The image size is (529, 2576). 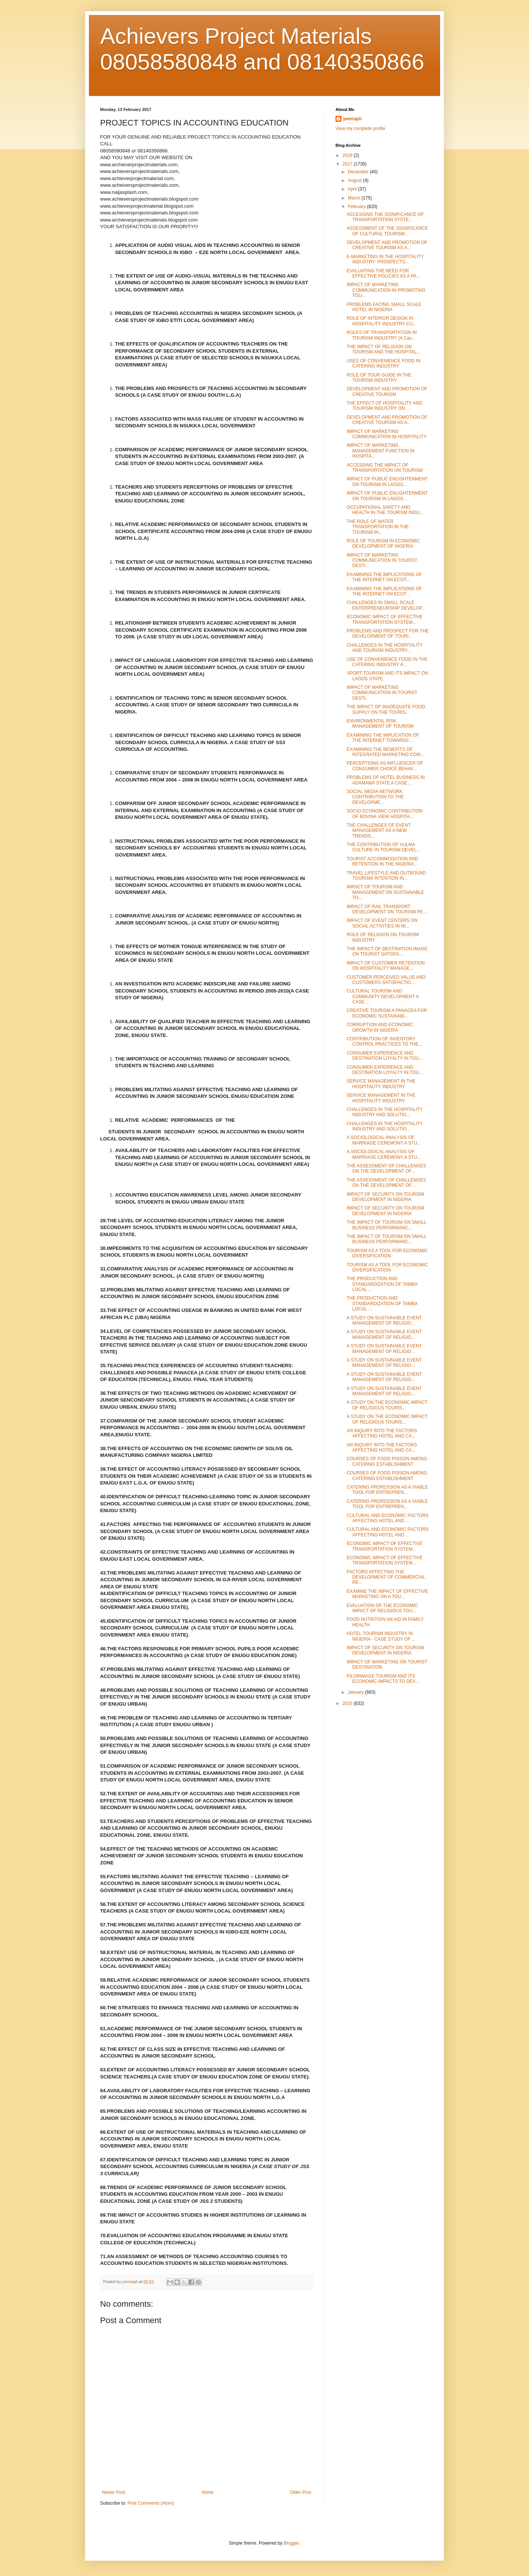 What do you see at coordinates (387, 909) in the screenshot?
I see `IMPACT OF RAIL TRANSPORT DEVELOPMENT ON TOURISM PE...` at bounding box center [387, 909].